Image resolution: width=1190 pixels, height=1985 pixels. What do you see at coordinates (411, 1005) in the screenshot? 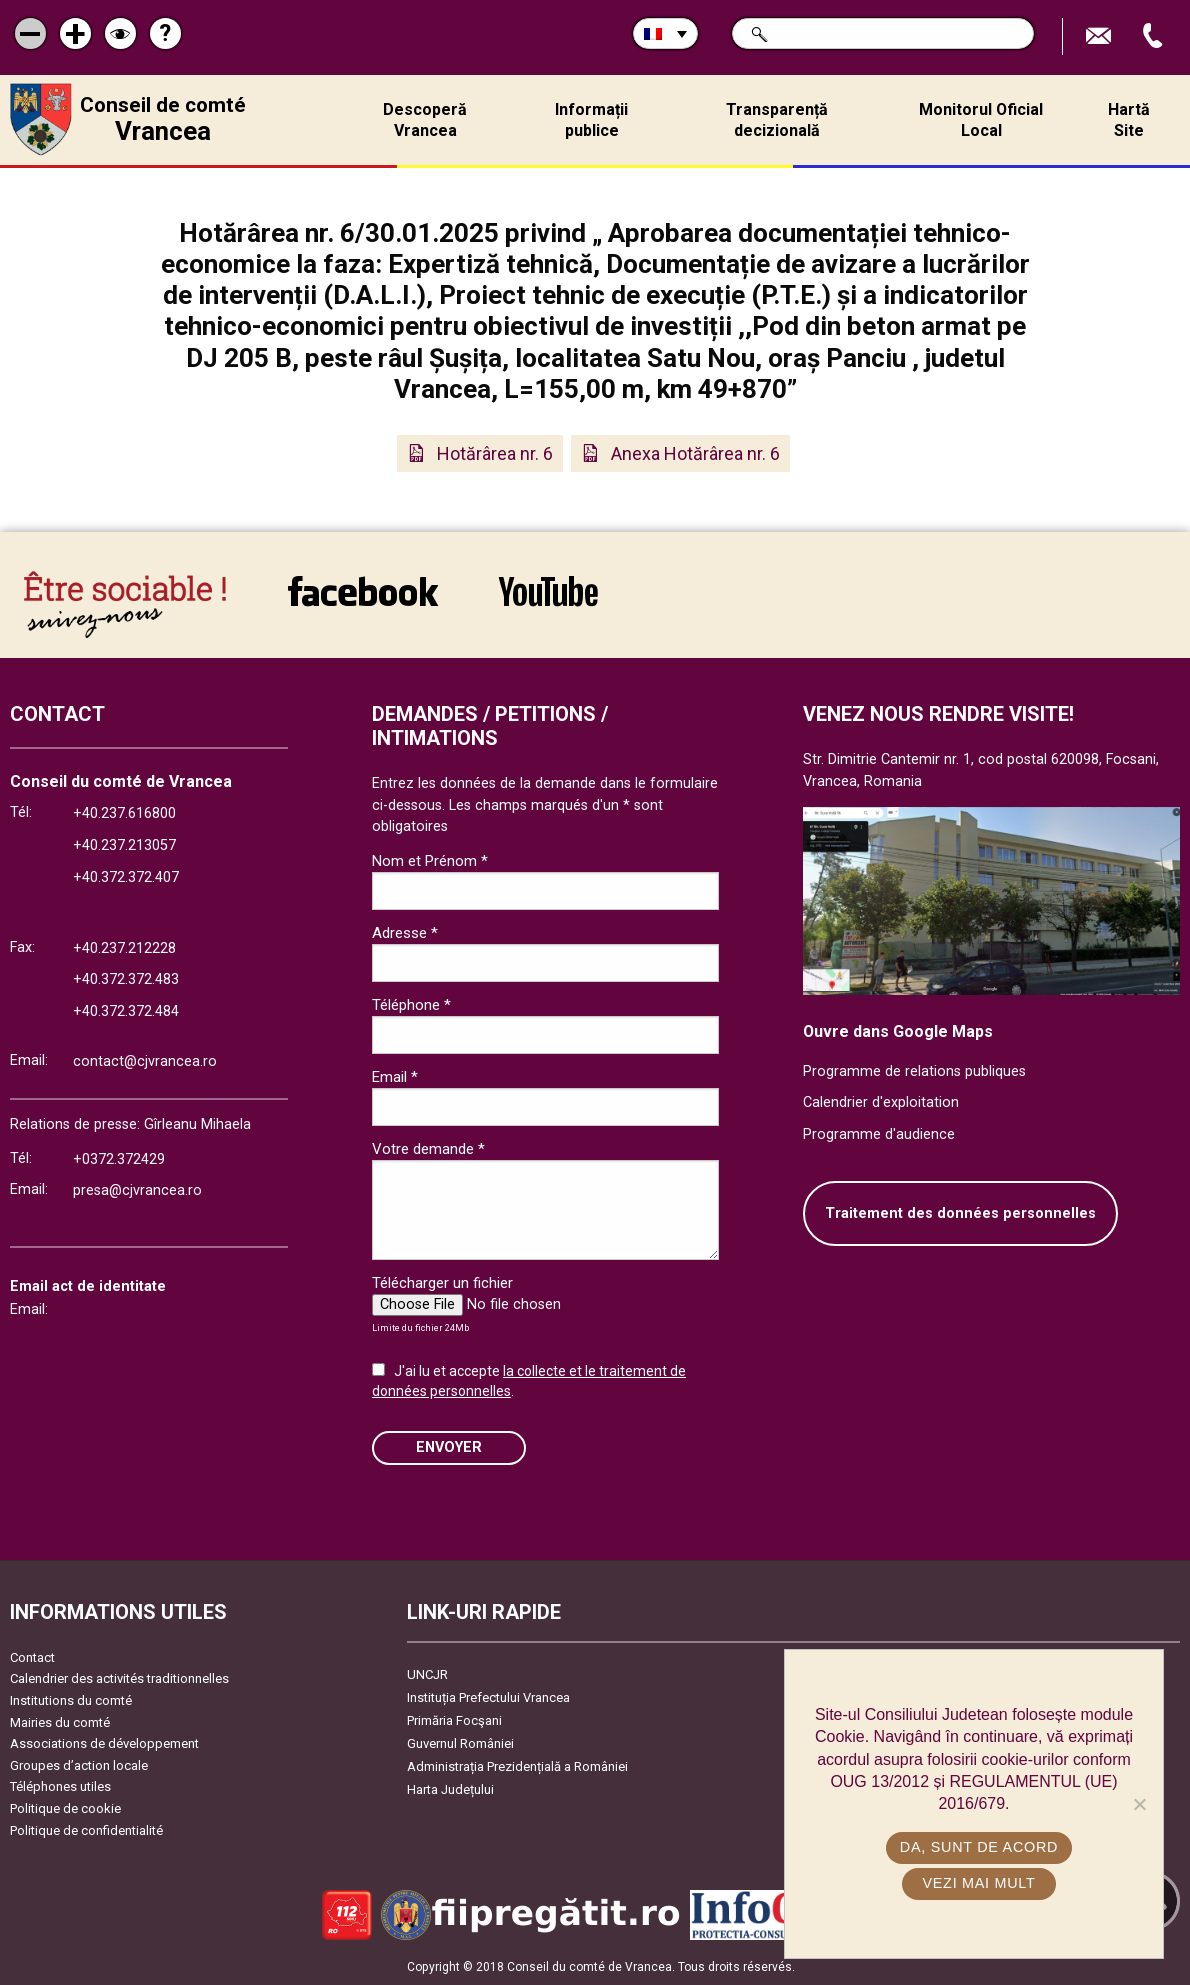
I see `Téléphone *` at bounding box center [411, 1005].